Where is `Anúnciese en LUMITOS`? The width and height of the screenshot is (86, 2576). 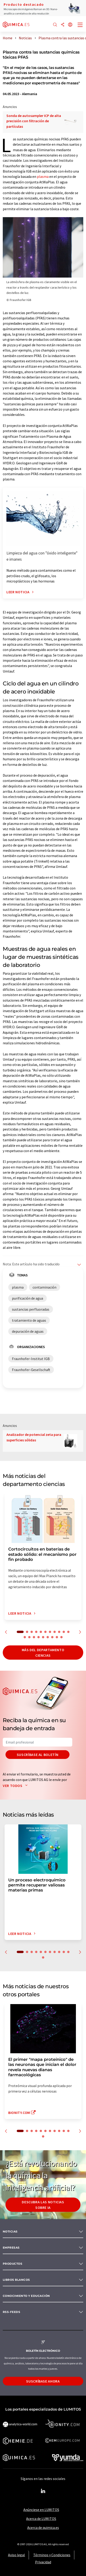
Anúnciese en LUMITOS is located at coordinates (41, 2509).